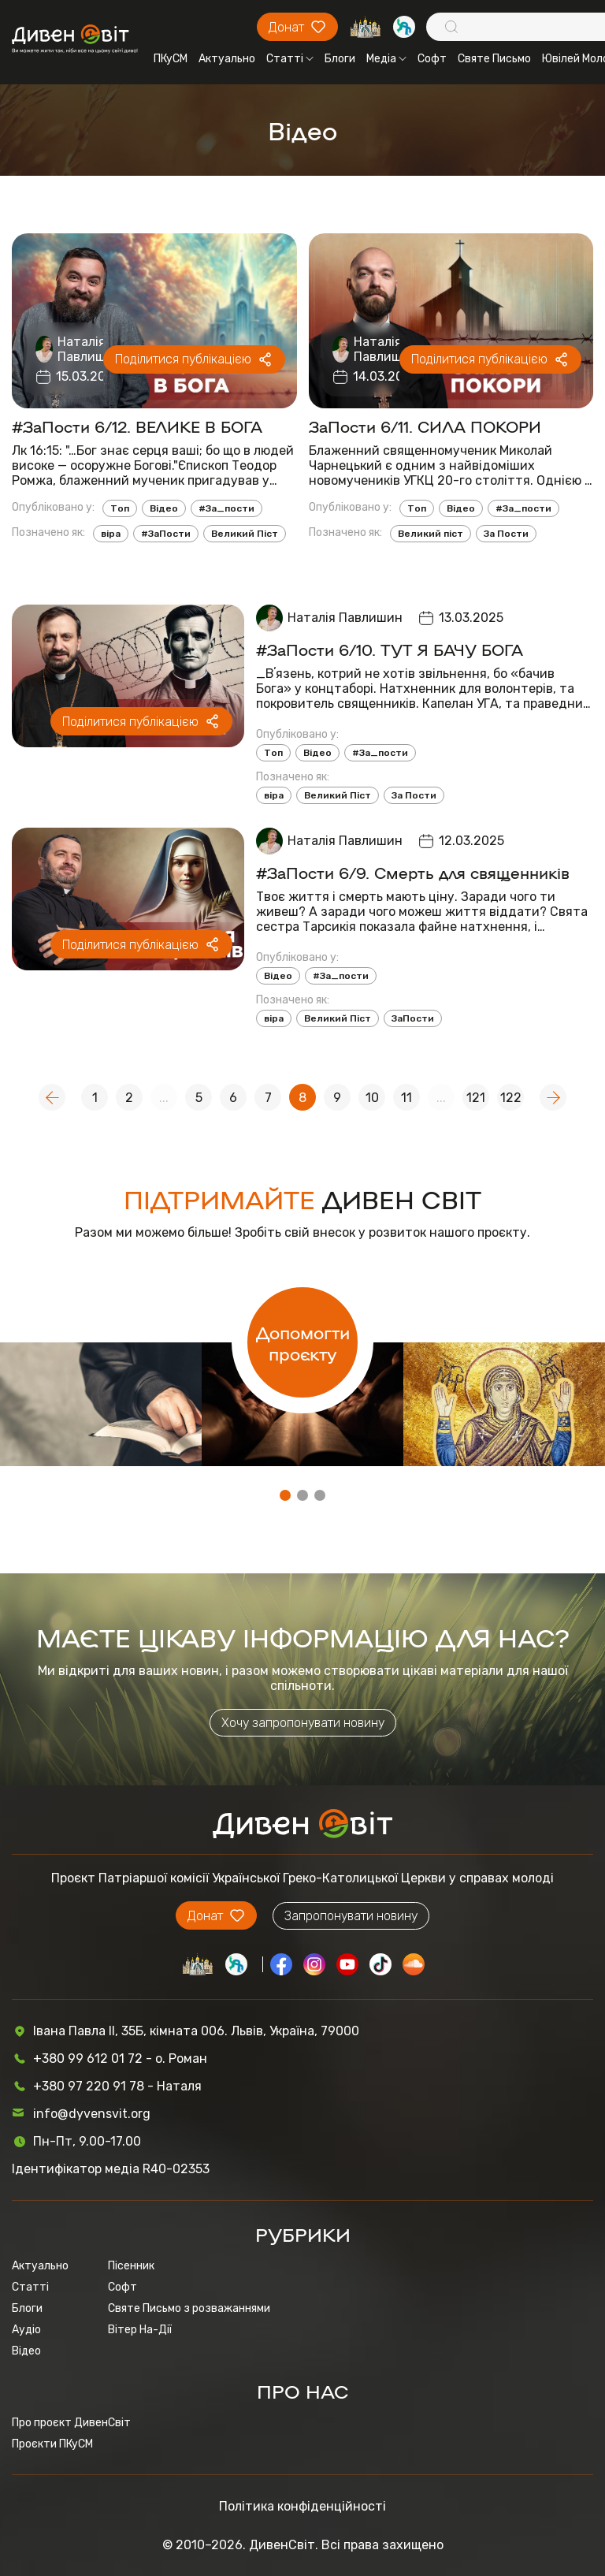 This screenshot has width=605, height=2576. What do you see at coordinates (189, 2308) in the screenshot?
I see `Святе Письмо з розважаннями` at bounding box center [189, 2308].